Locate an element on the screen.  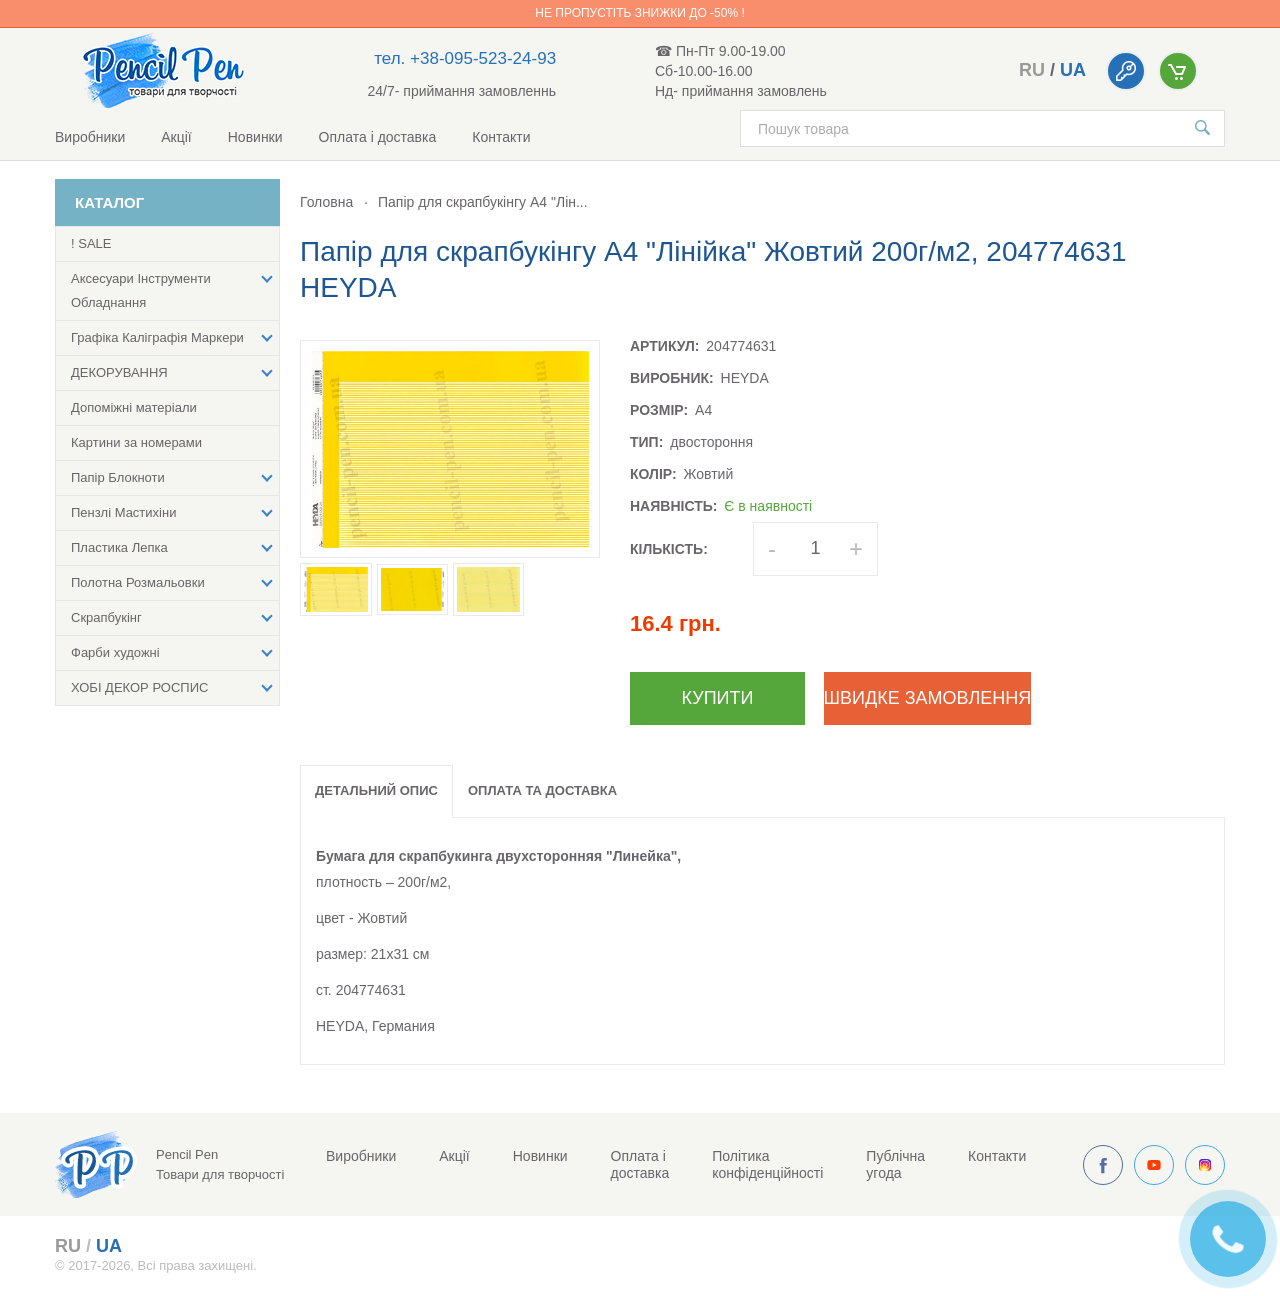
Не пропустіть знижки до -50% ! is located at coordinates (639, 13).